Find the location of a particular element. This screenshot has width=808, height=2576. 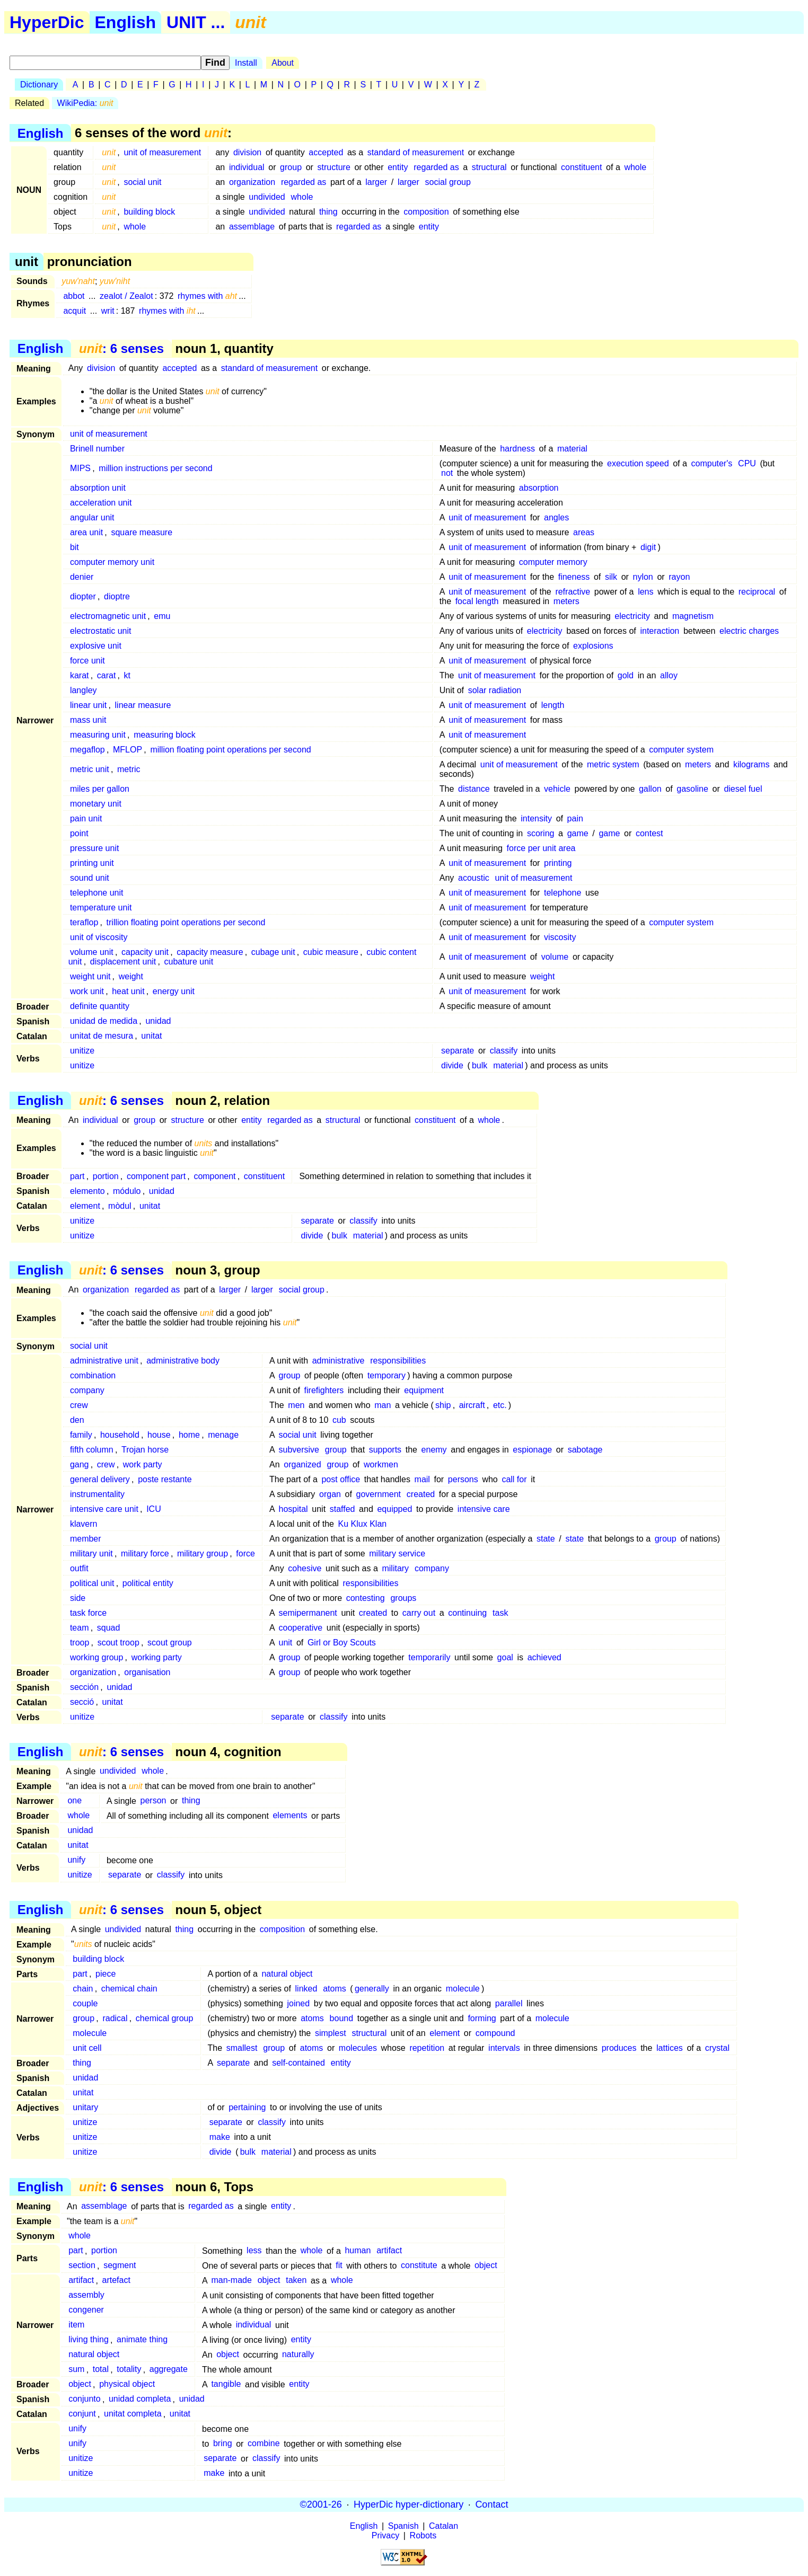

cohesive is located at coordinates (304, 1568).